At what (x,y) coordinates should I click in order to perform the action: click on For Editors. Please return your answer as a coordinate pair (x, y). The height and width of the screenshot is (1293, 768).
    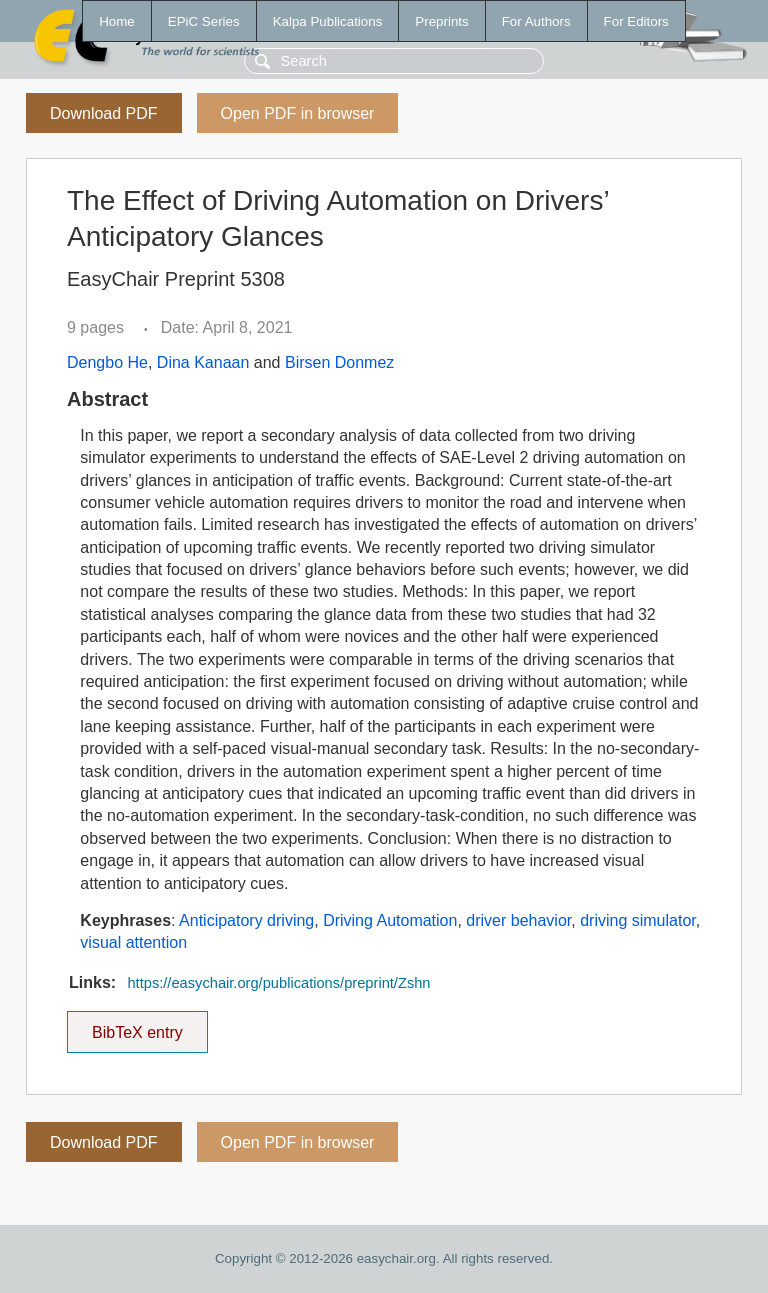
    Looking at the image, I should click on (636, 21).